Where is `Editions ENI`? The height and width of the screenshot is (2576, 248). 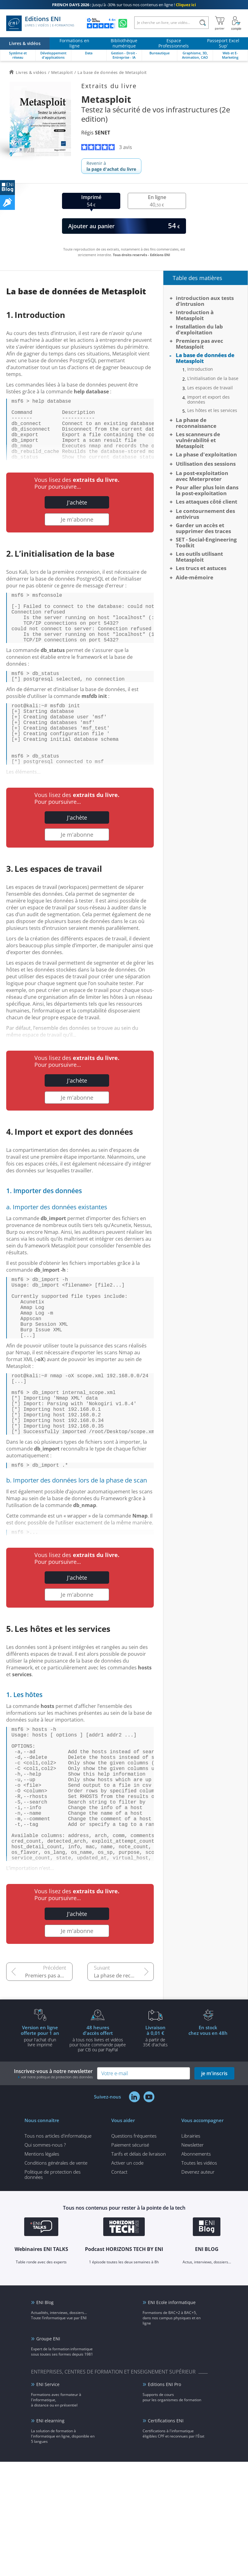
Editions ENI is located at coordinates (40, 23).